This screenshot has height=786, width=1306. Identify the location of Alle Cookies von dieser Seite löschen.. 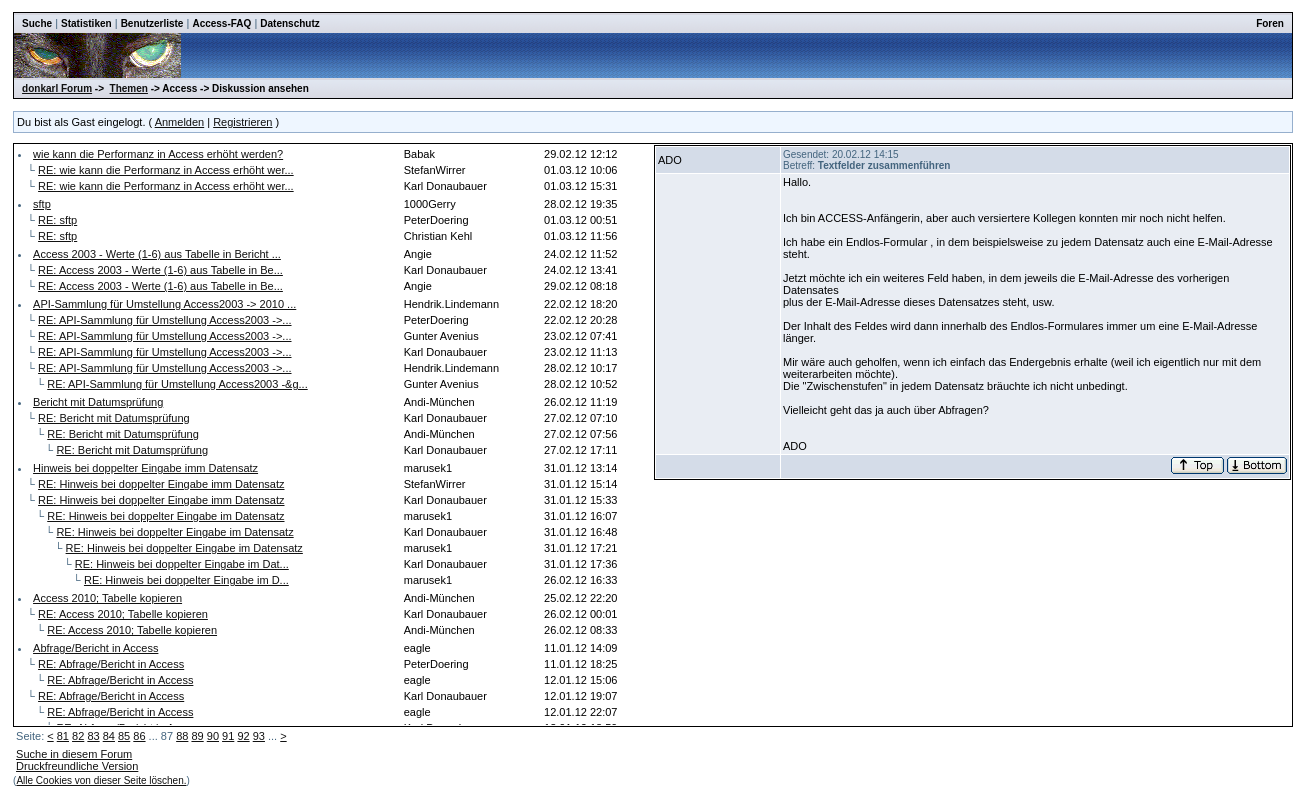
(101, 780).